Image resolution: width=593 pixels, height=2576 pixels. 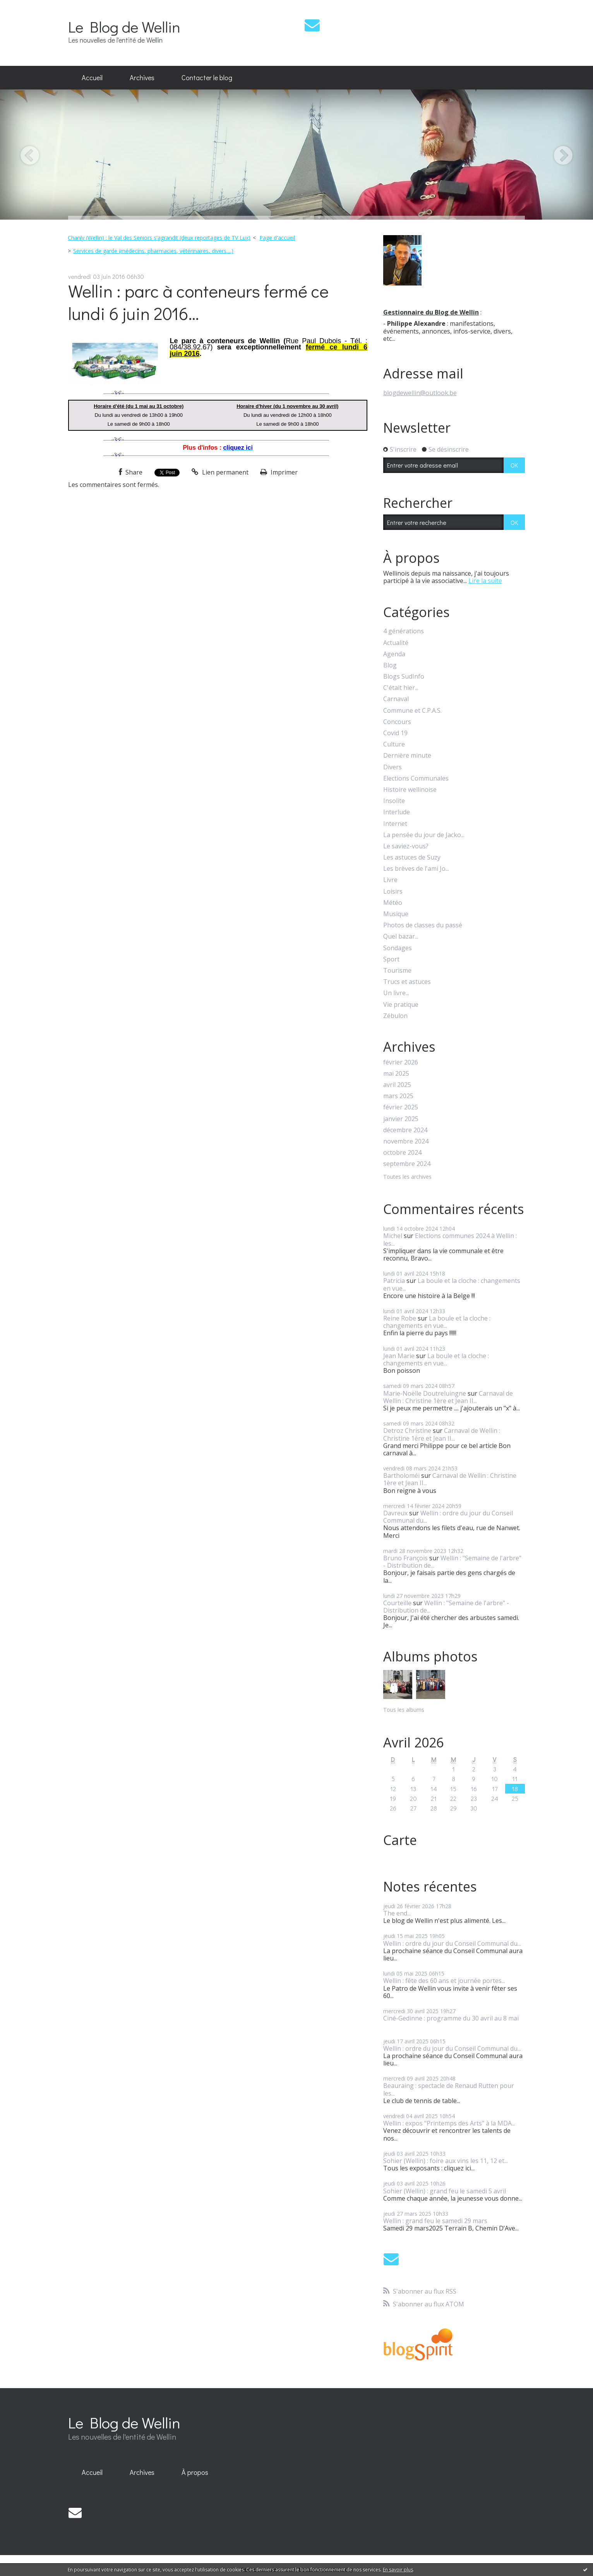 What do you see at coordinates (397, 1085) in the screenshot?
I see `avril 2025` at bounding box center [397, 1085].